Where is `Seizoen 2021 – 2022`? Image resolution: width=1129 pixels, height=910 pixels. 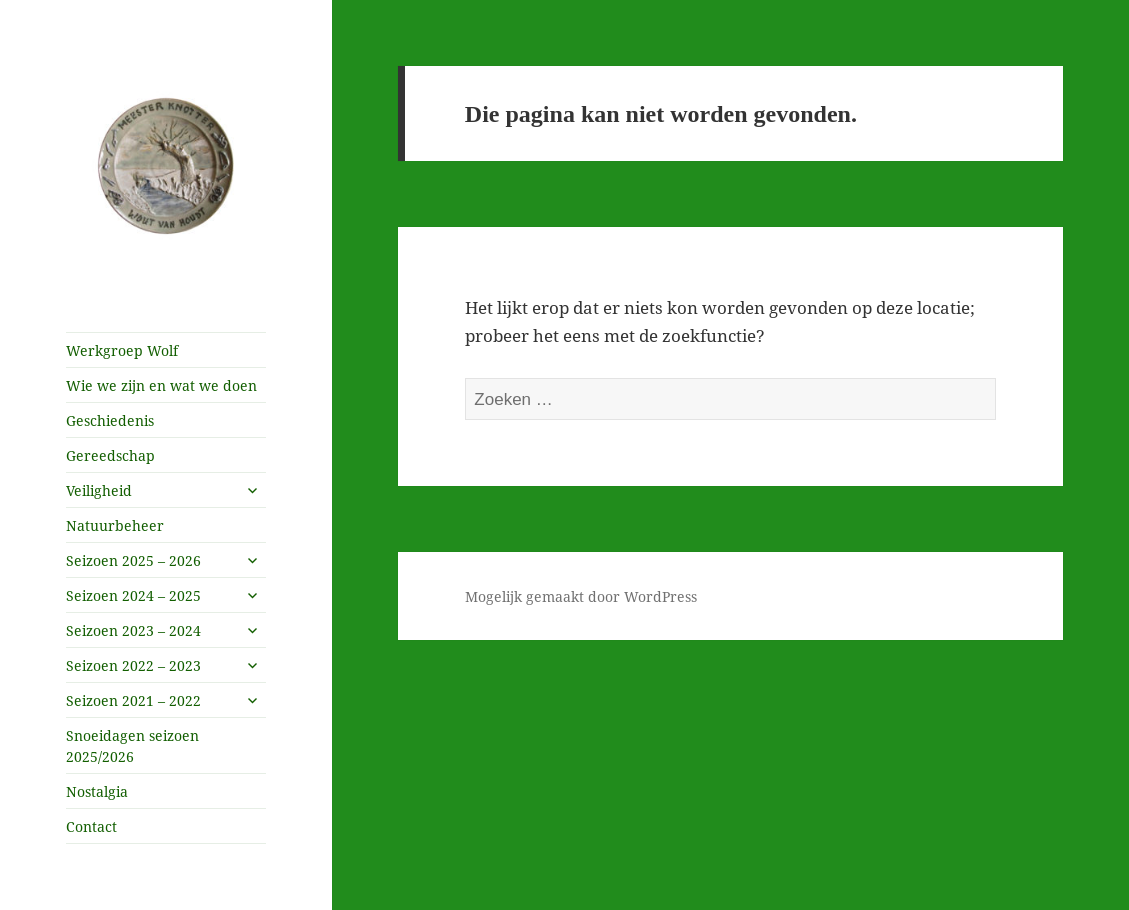 Seizoen 2021 – 2022 is located at coordinates (133, 700).